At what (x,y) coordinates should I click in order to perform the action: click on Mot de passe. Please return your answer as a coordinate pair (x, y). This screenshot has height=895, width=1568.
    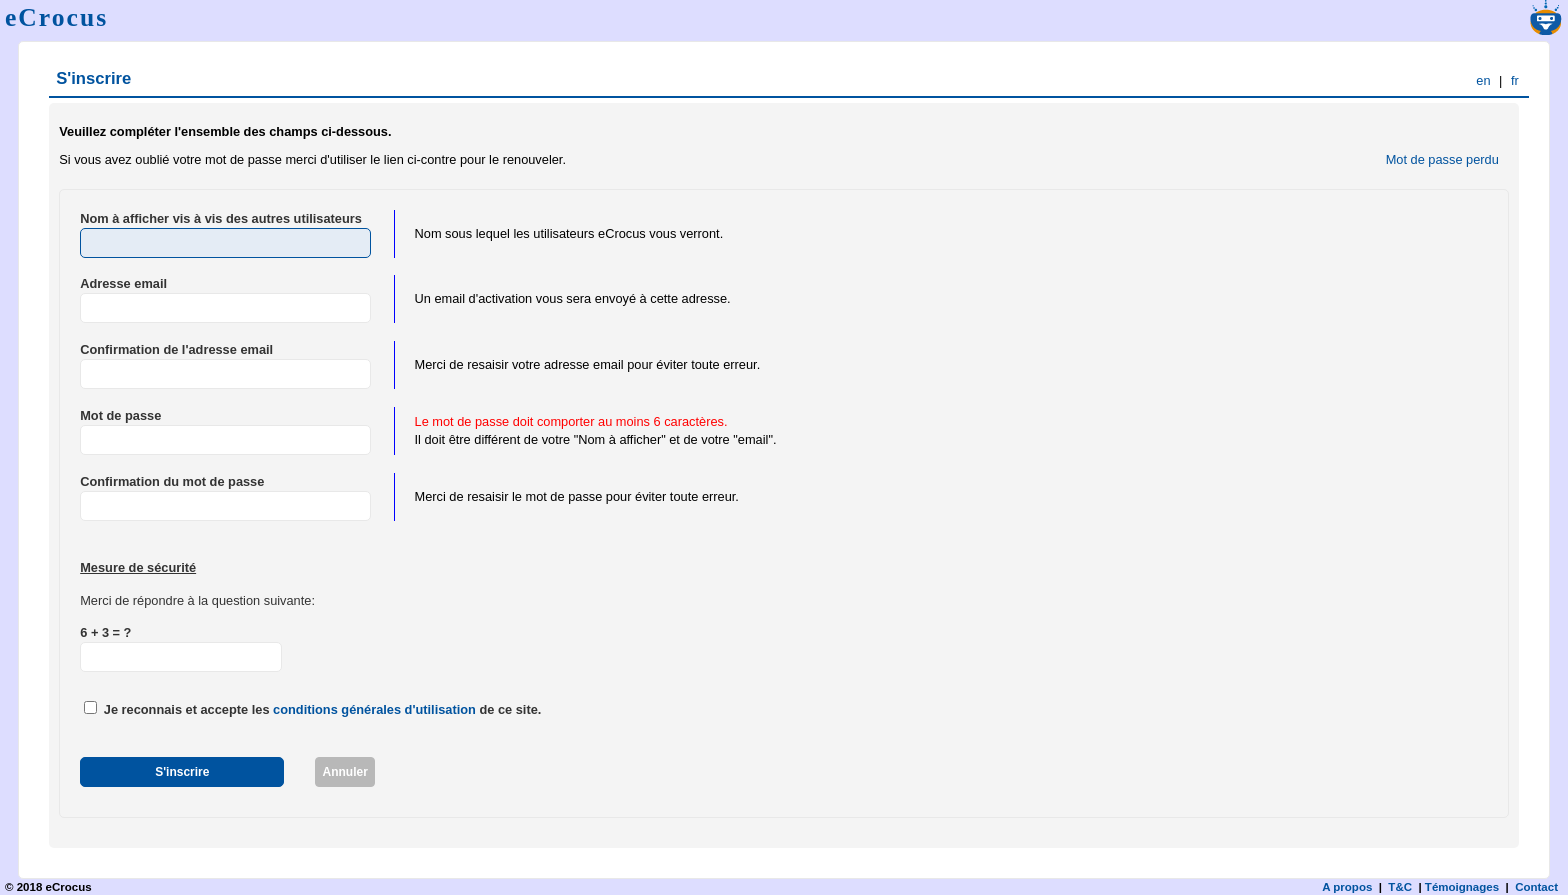
    Looking at the image, I should click on (120, 415).